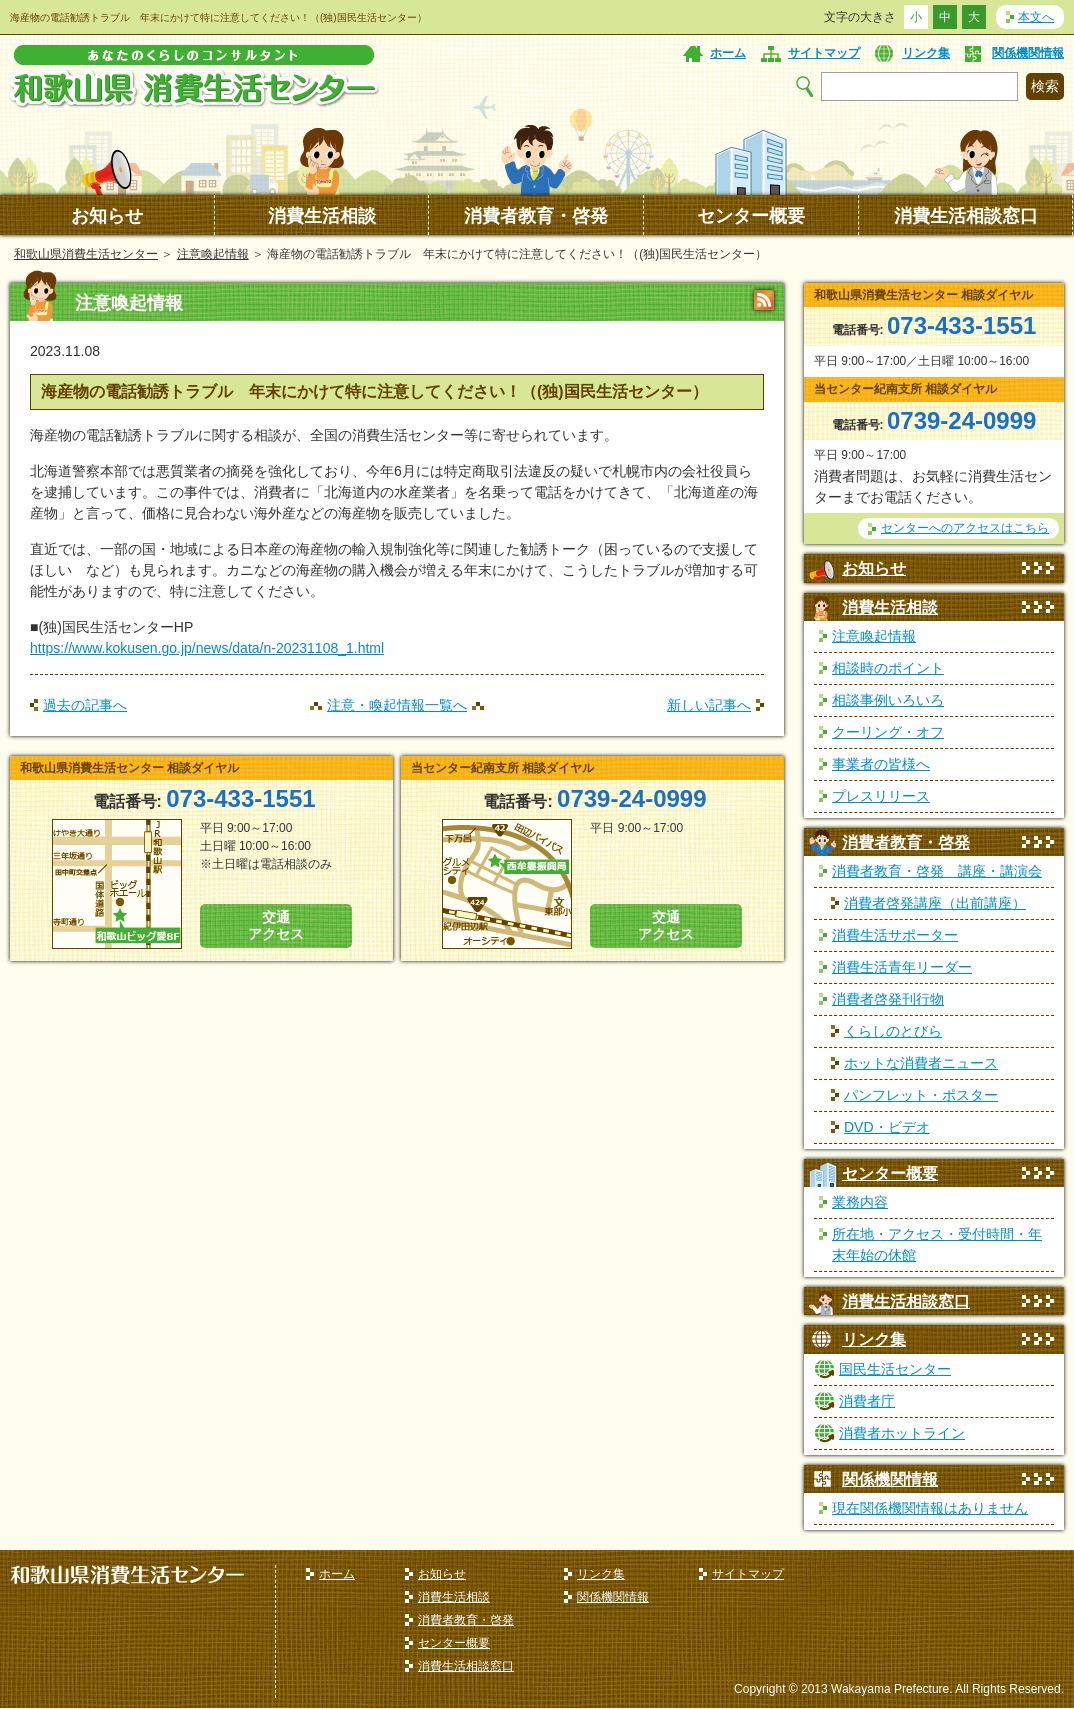  I want to click on 本文へ, so click(1036, 17).